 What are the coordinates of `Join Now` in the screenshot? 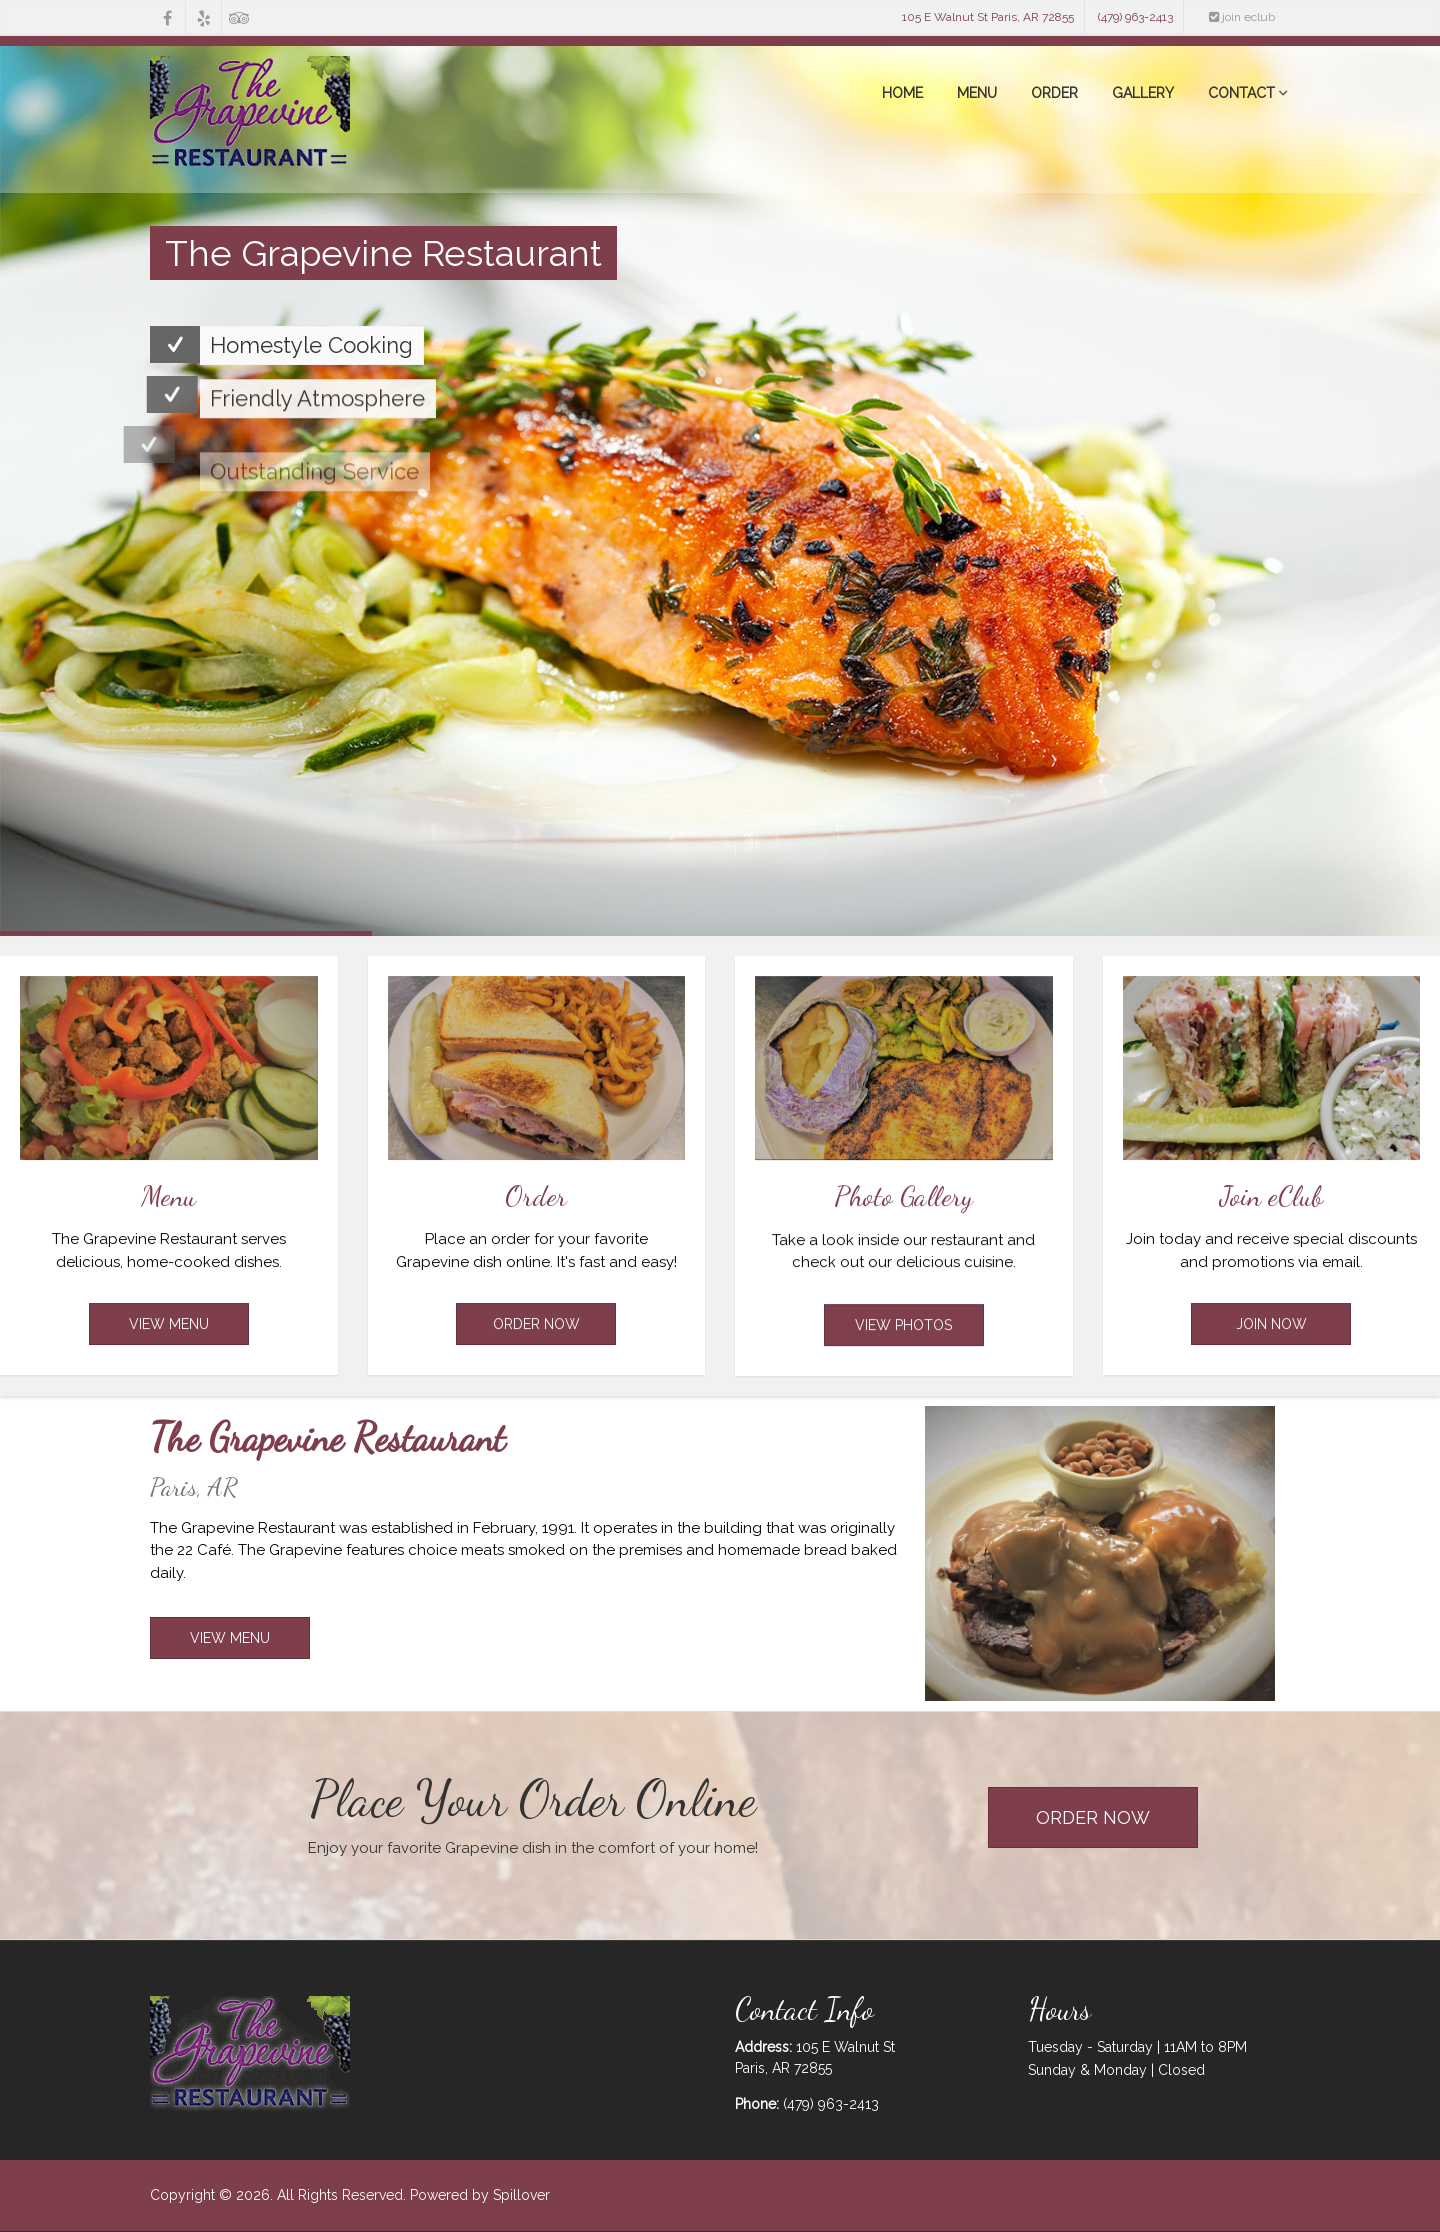 It's located at (1271, 1344).